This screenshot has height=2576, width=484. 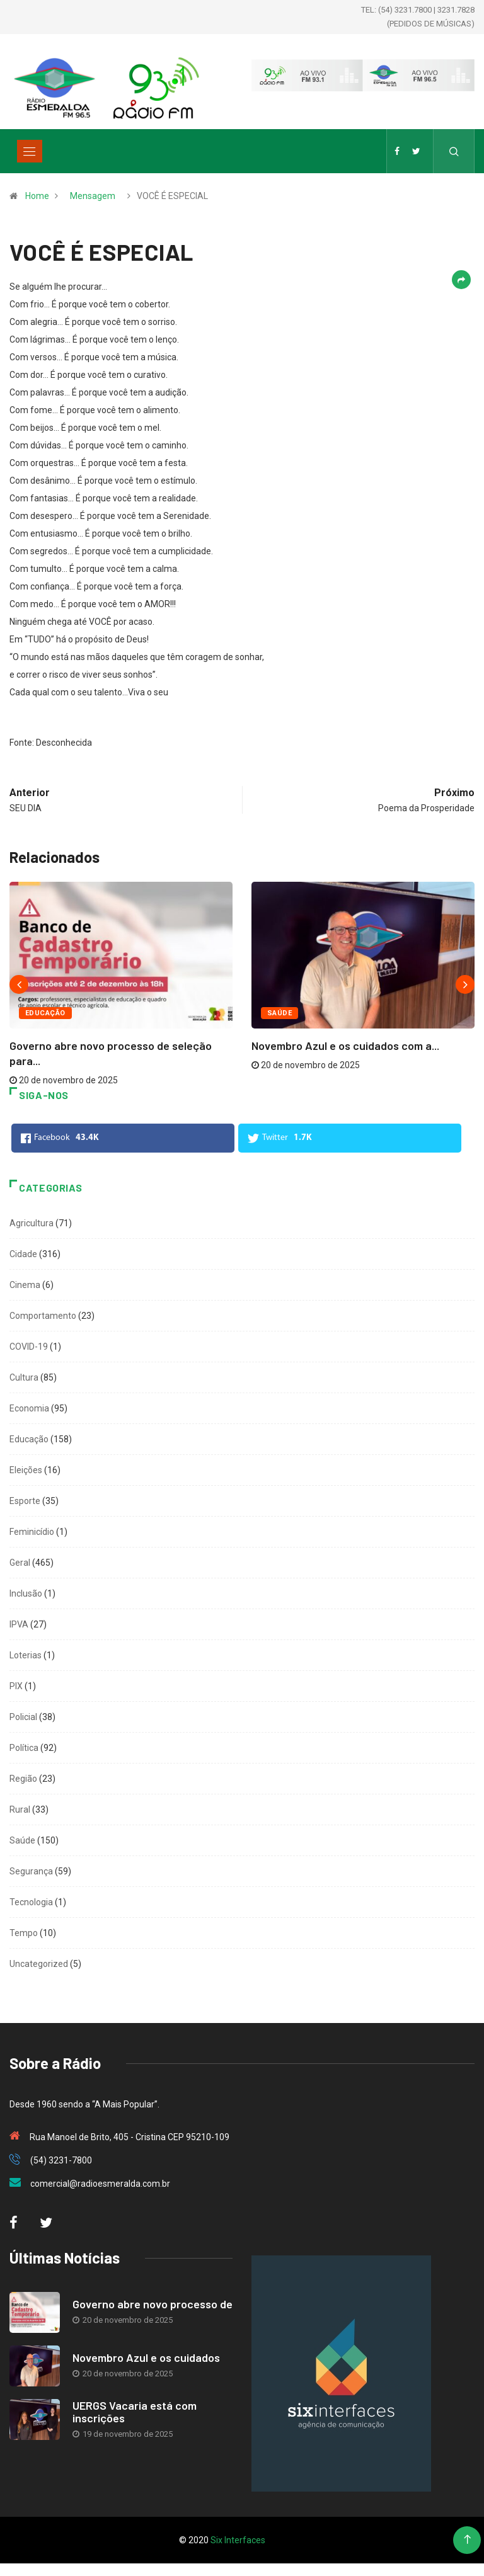 I want to click on Home, so click(x=37, y=196).